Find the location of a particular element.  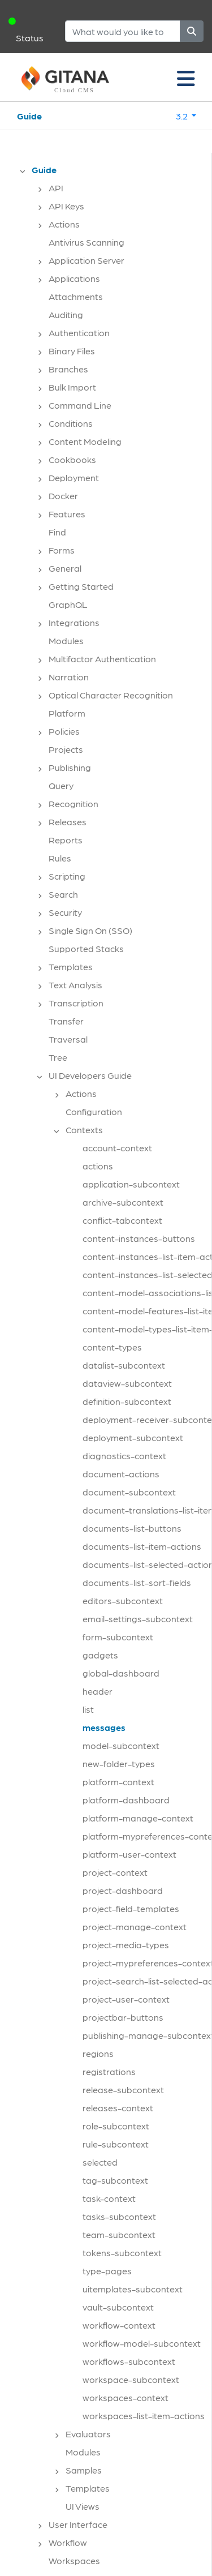

new-folder-types is located at coordinates (119, 1763).